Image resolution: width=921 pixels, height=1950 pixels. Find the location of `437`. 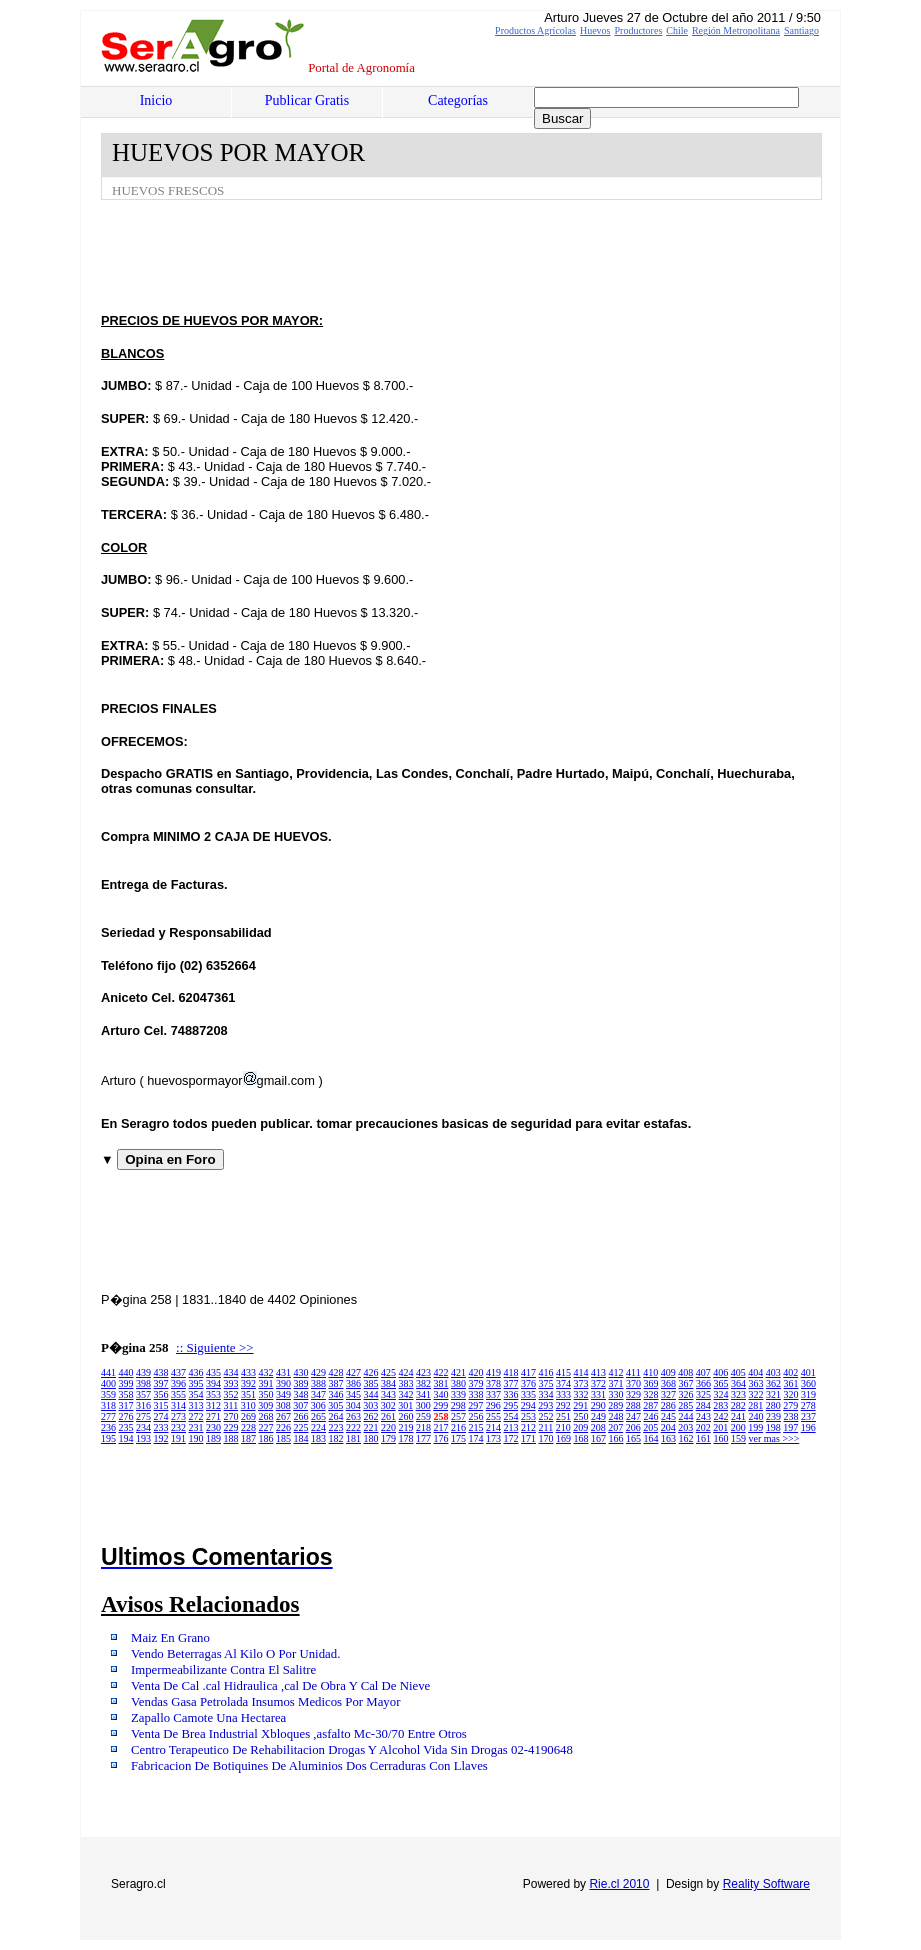

437 is located at coordinates (178, 1372).